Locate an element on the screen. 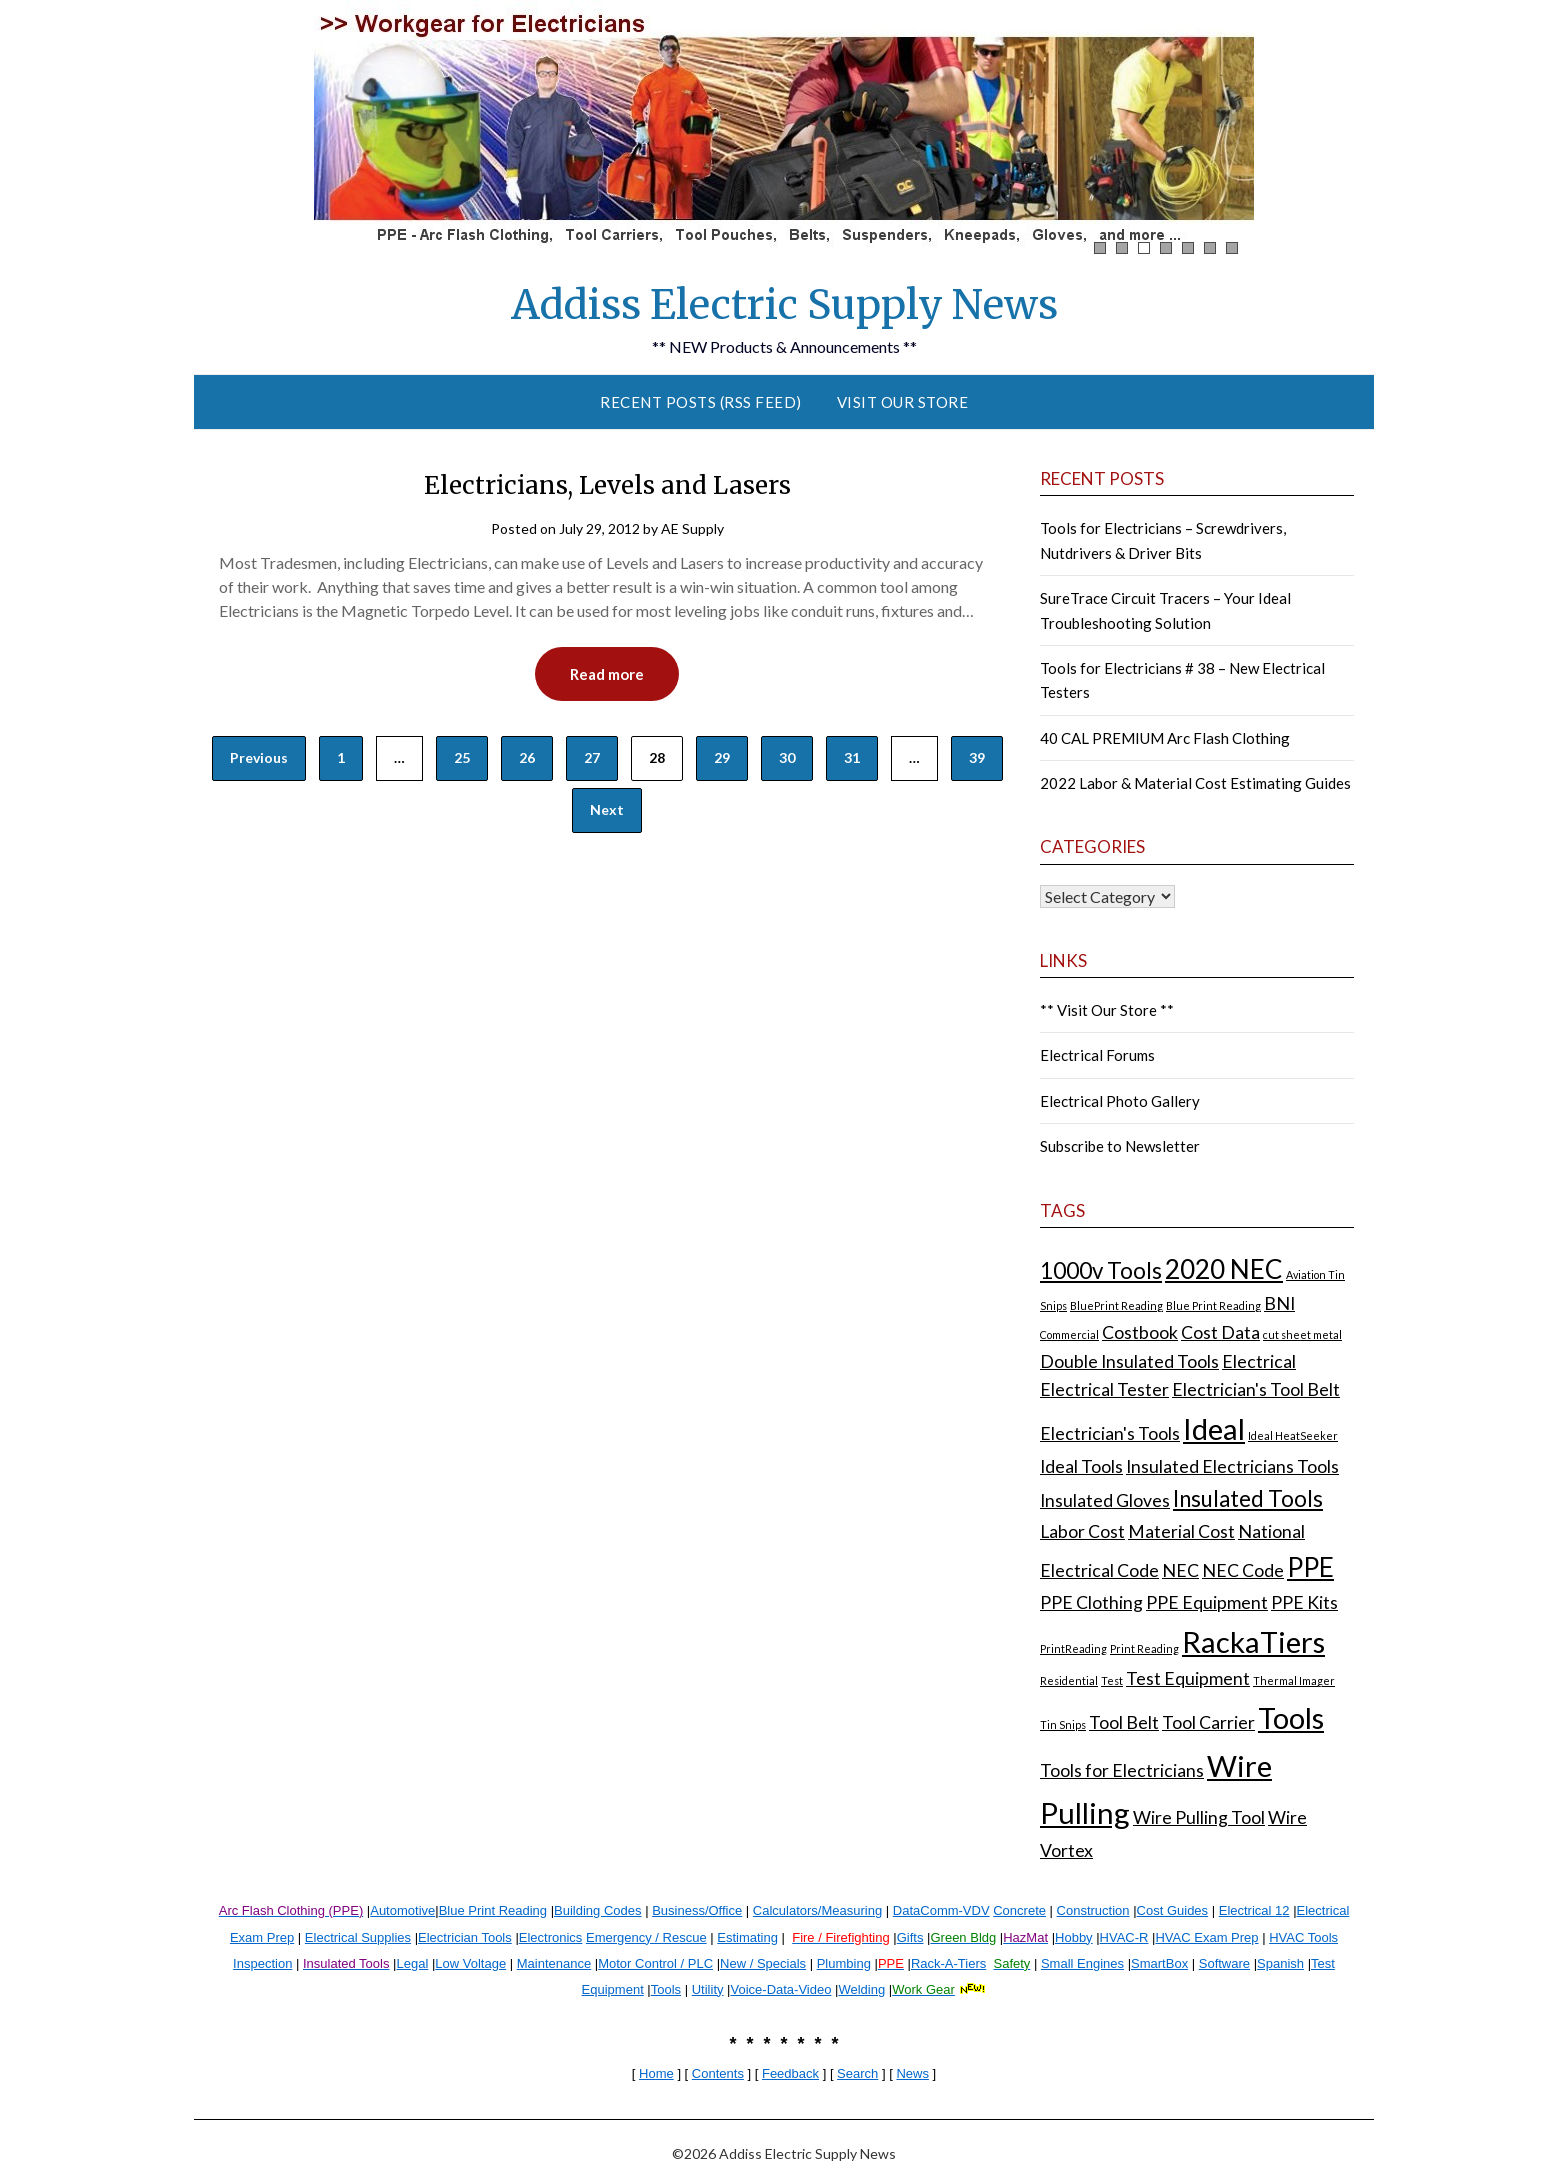 The height and width of the screenshot is (2182, 1568). Ideal HeatSeeker [Ideal HeatSeeker (1 item)] is located at coordinates (1293, 1435).